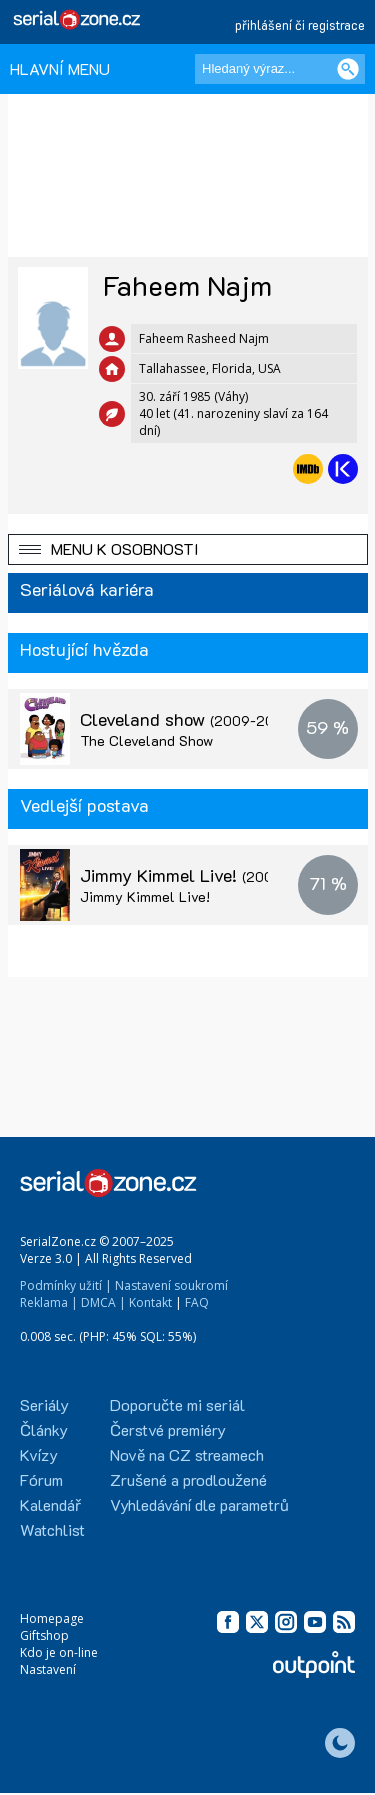 The width and height of the screenshot is (375, 1795). I want to click on Zrušené a prodloužené, so click(188, 1479).